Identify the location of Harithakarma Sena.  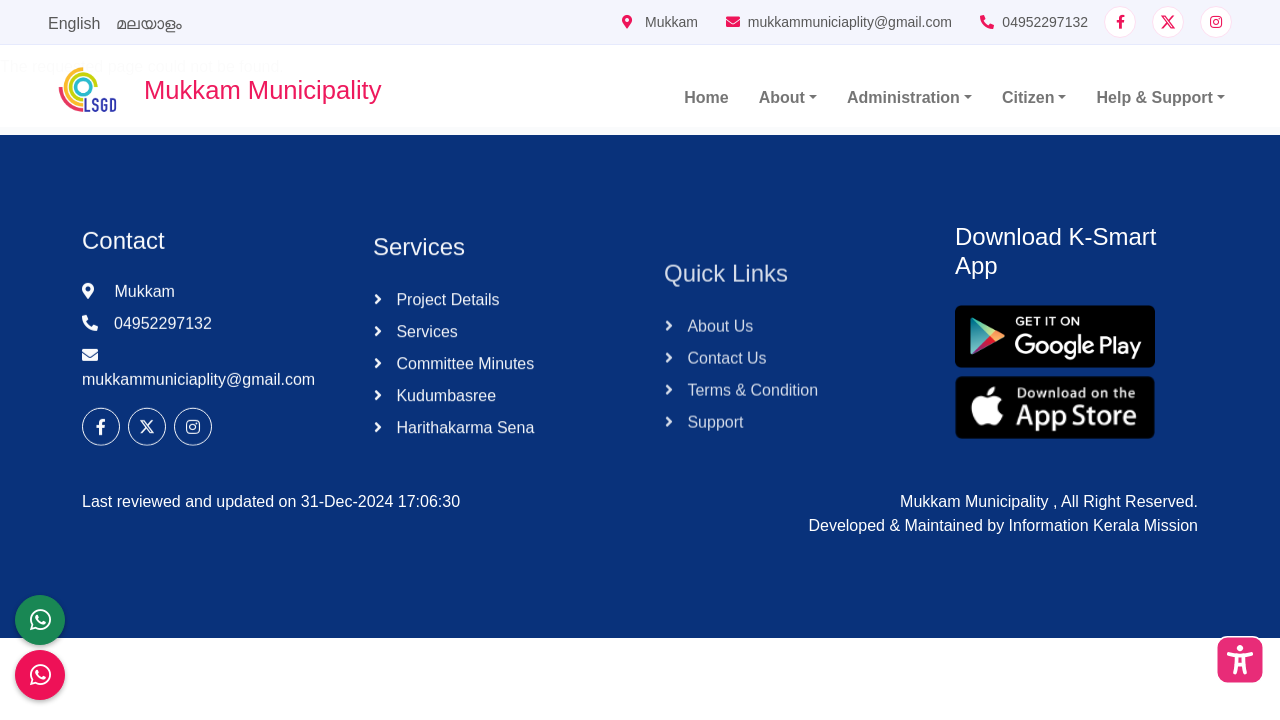
(463, 464).